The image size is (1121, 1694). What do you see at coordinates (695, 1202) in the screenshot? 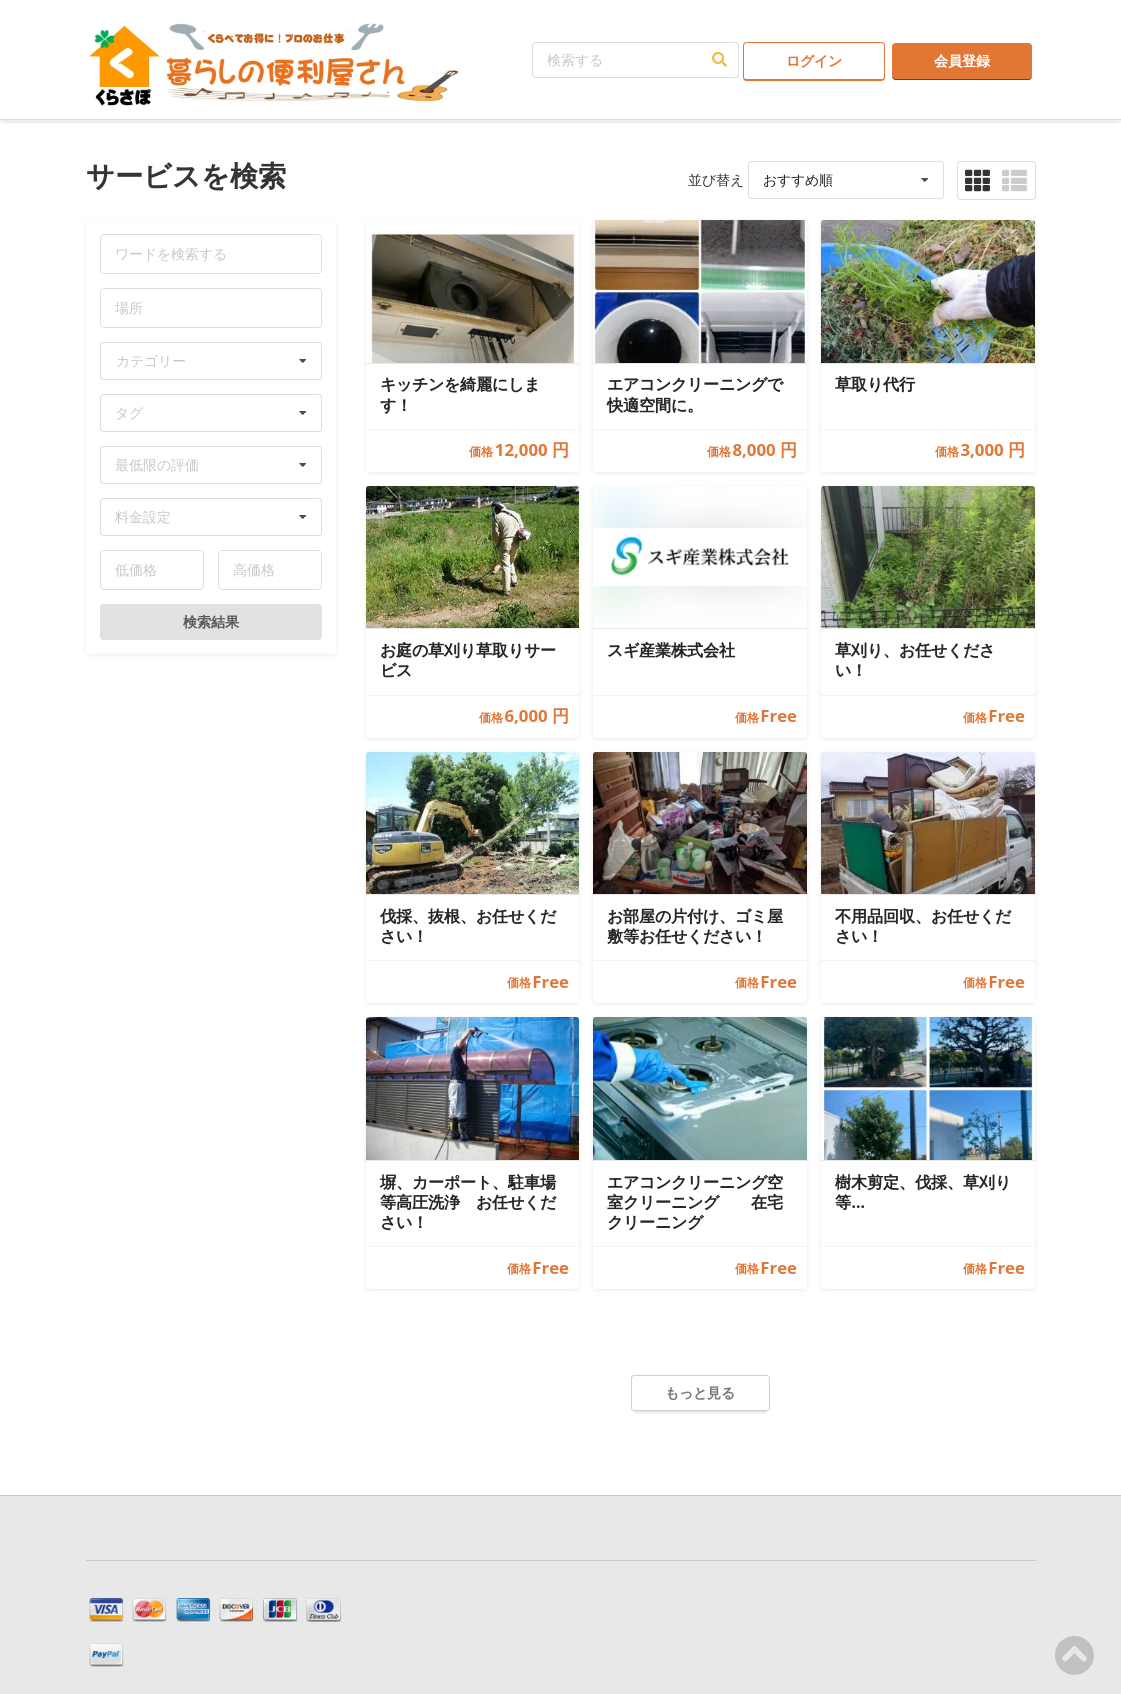
I see `エアコンクリーニング空室クリーニング 在宅クリーニング` at bounding box center [695, 1202].